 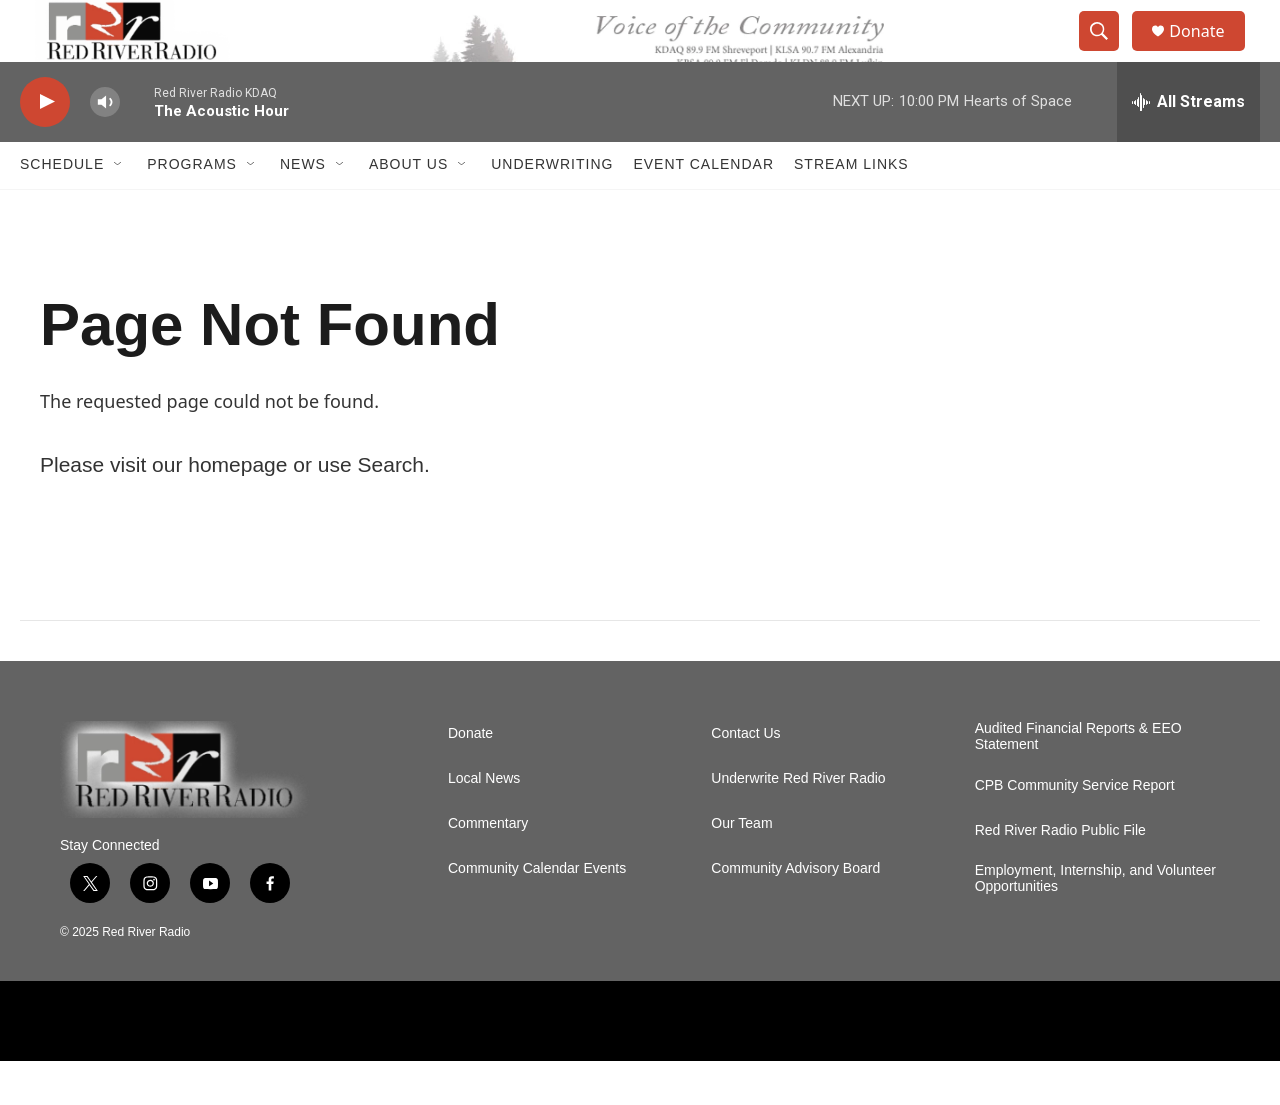 What do you see at coordinates (798, 821) in the screenshot?
I see `Underwrite Red River Radio` at bounding box center [798, 821].